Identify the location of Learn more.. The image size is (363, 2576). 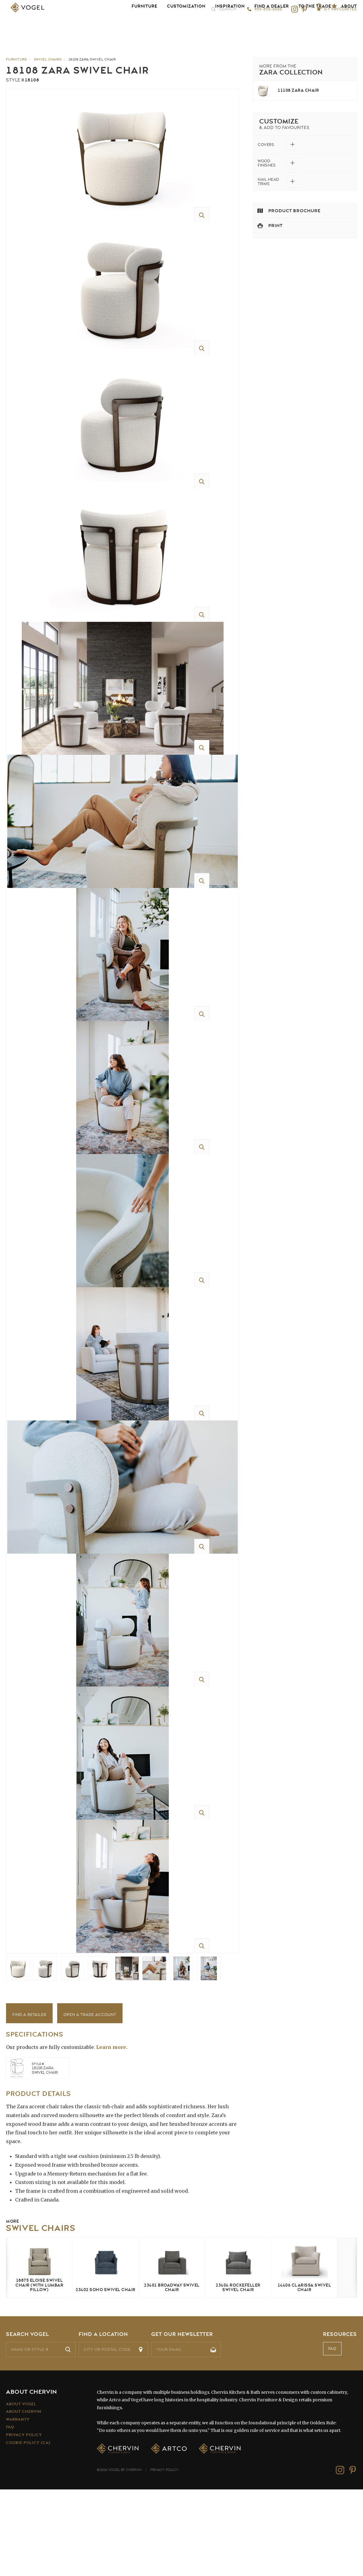
(111, 2133).